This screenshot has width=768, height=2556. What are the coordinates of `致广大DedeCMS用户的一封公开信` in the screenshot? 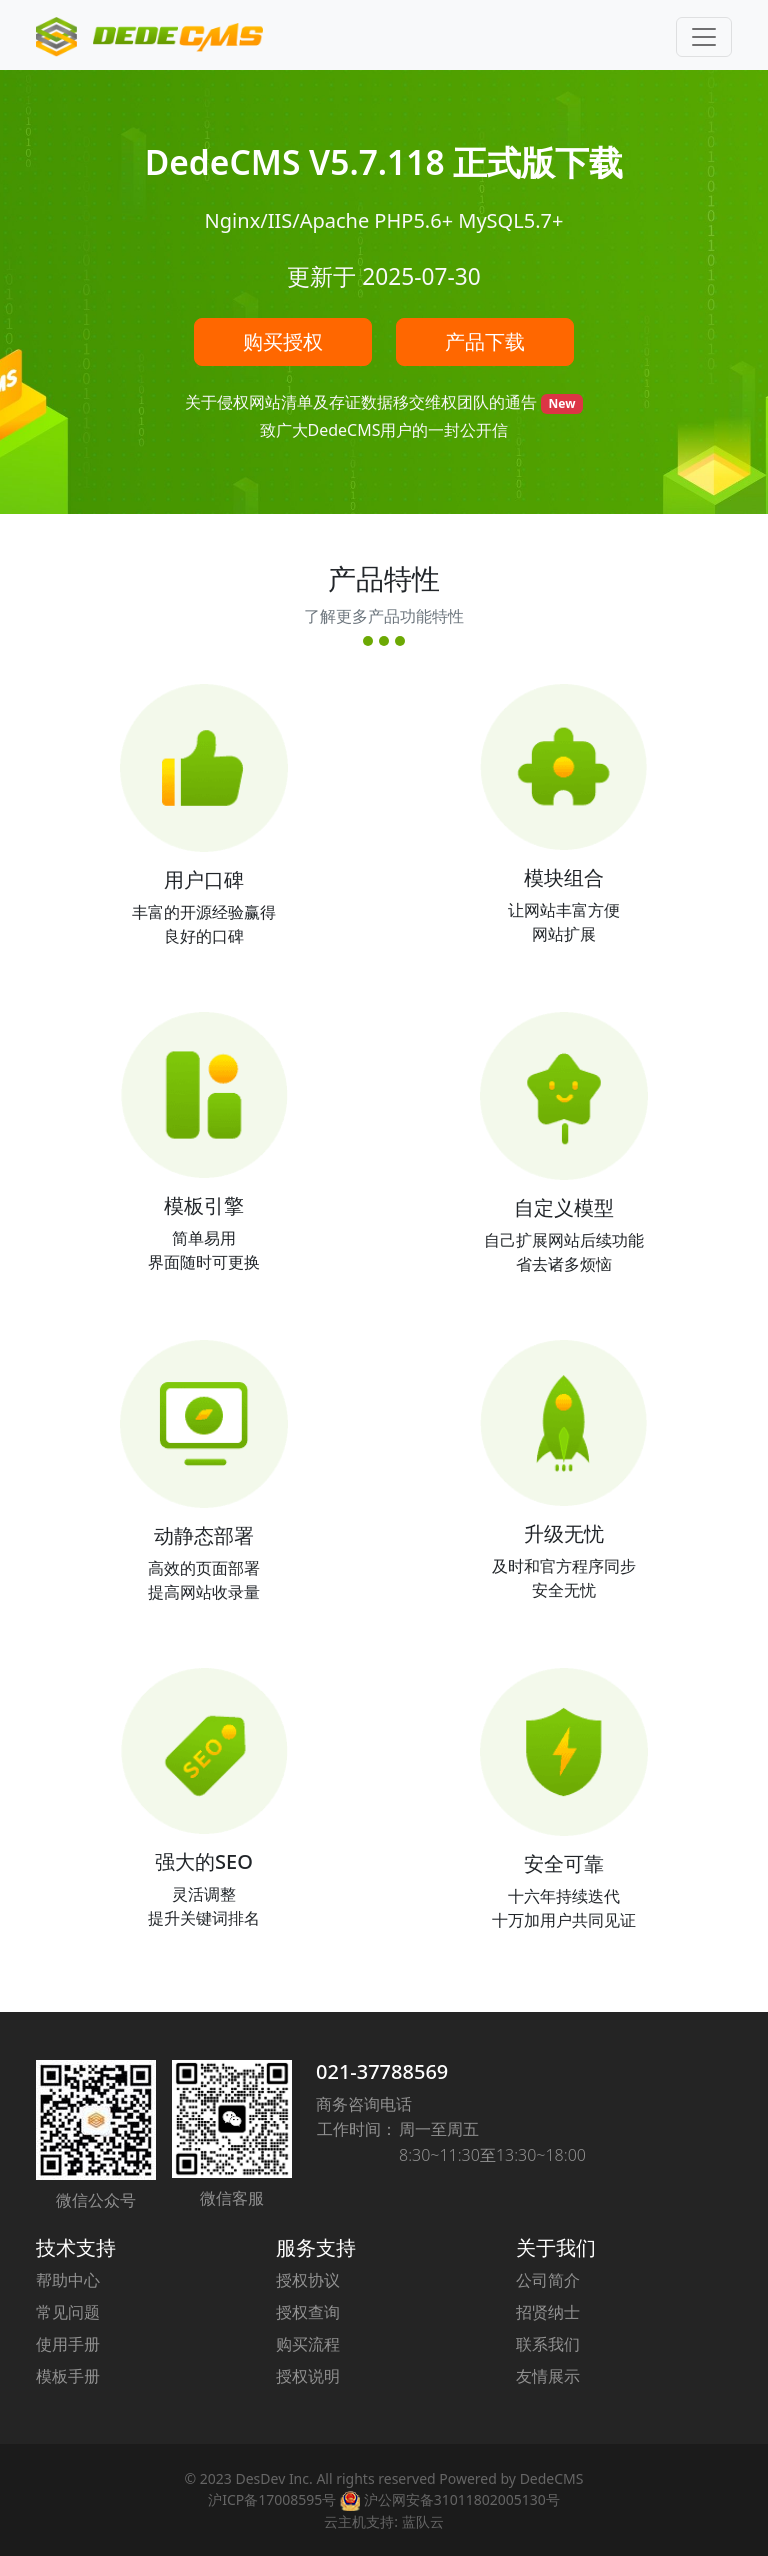 It's located at (384, 430).